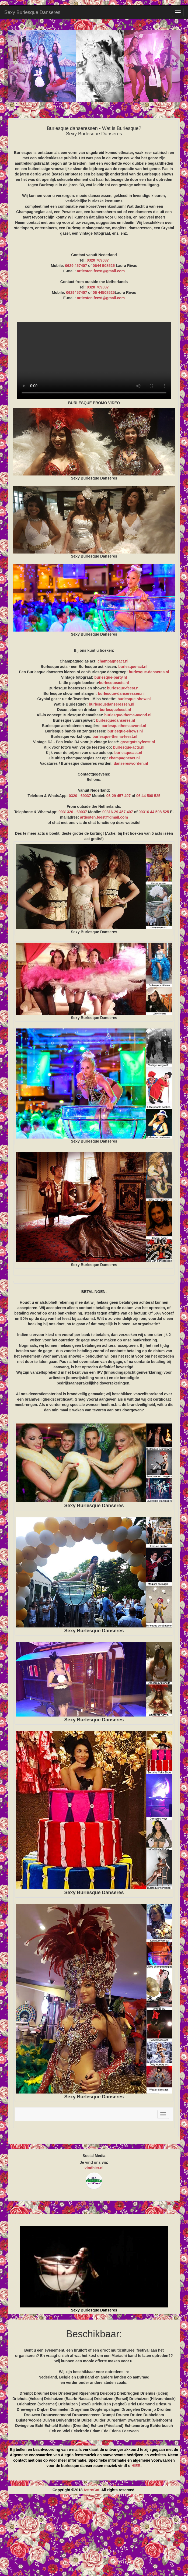 The height and width of the screenshot is (2576, 188). What do you see at coordinates (128, 747) in the screenshot?
I see `burlesque-acts.nl` at bounding box center [128, 747].